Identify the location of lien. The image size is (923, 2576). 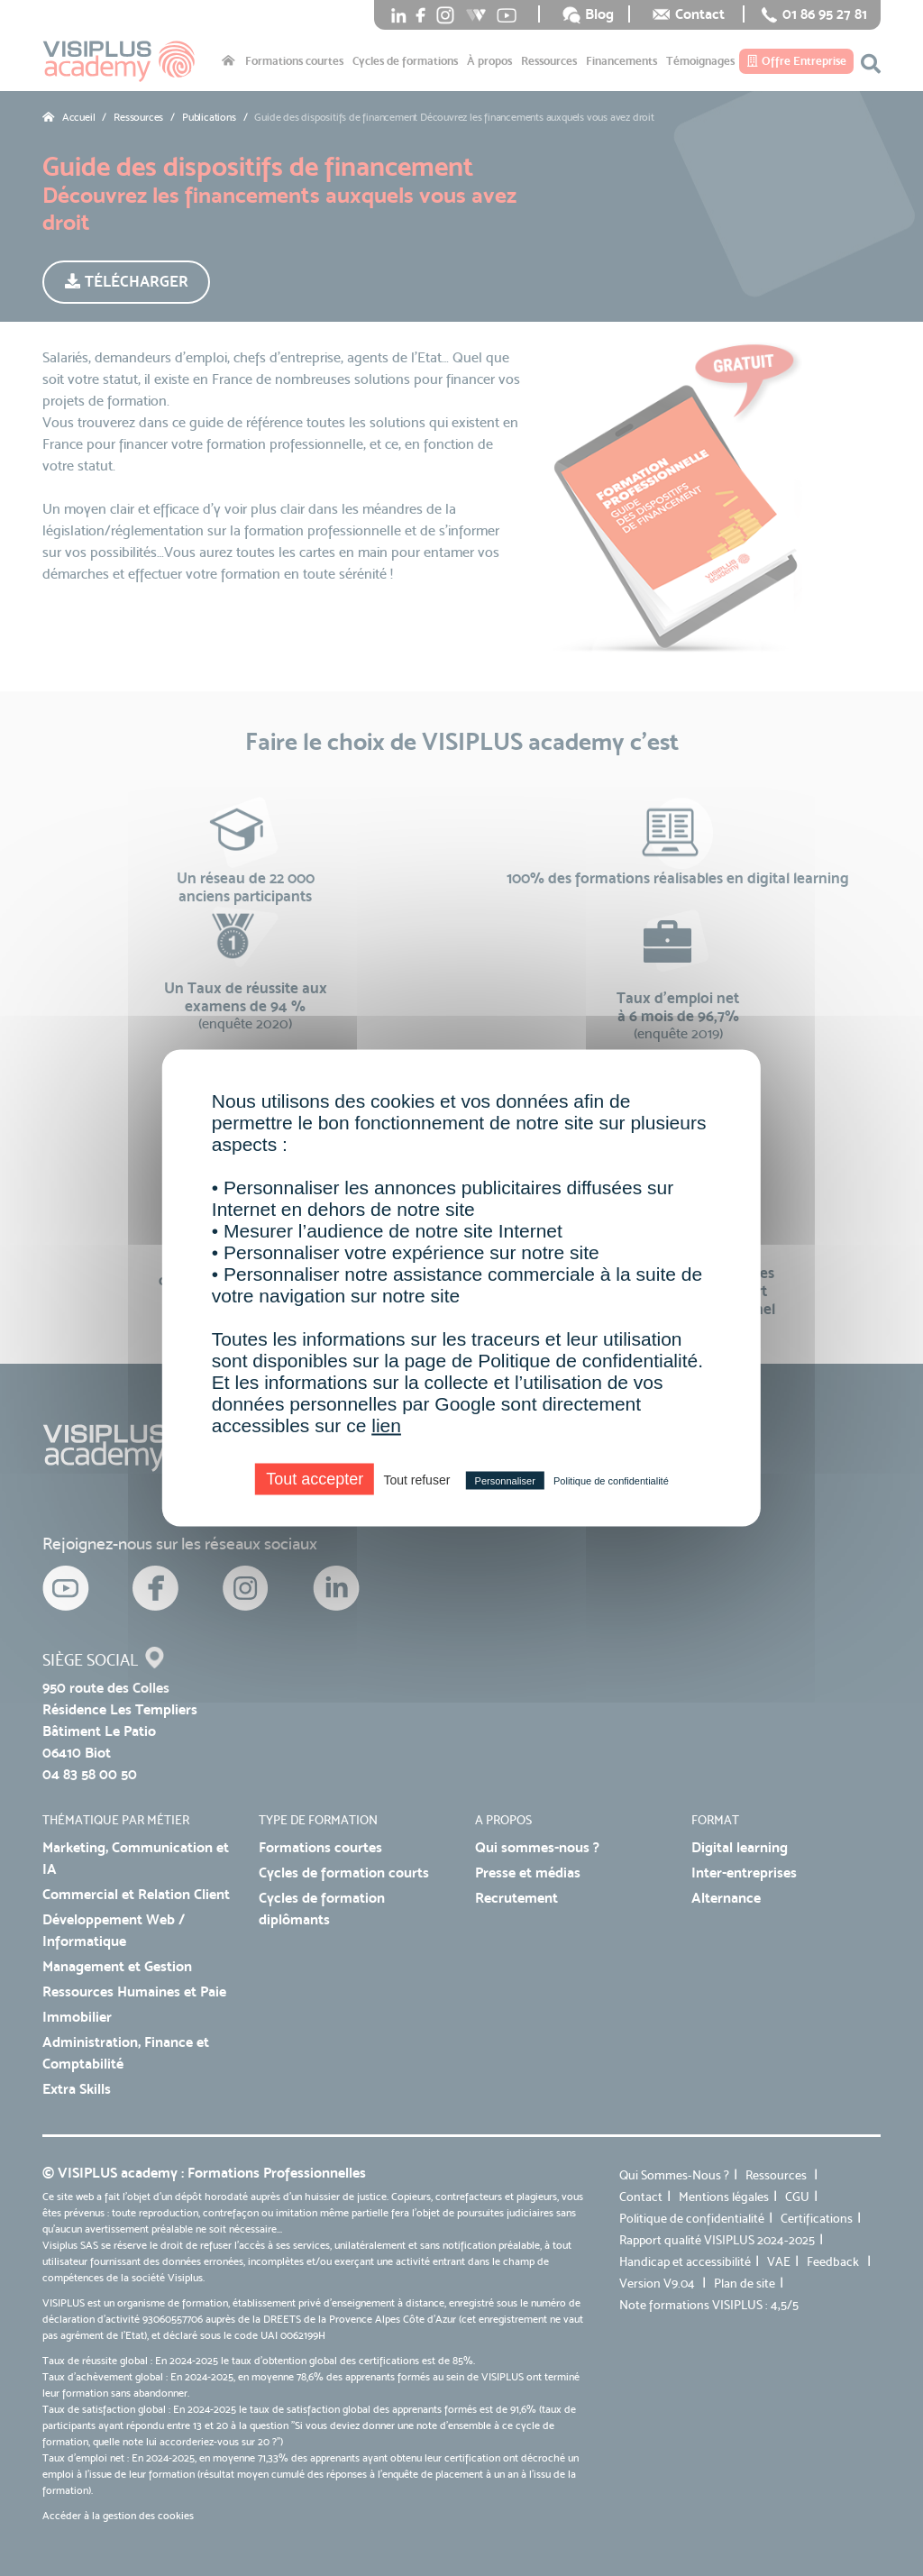
(386, 1425).